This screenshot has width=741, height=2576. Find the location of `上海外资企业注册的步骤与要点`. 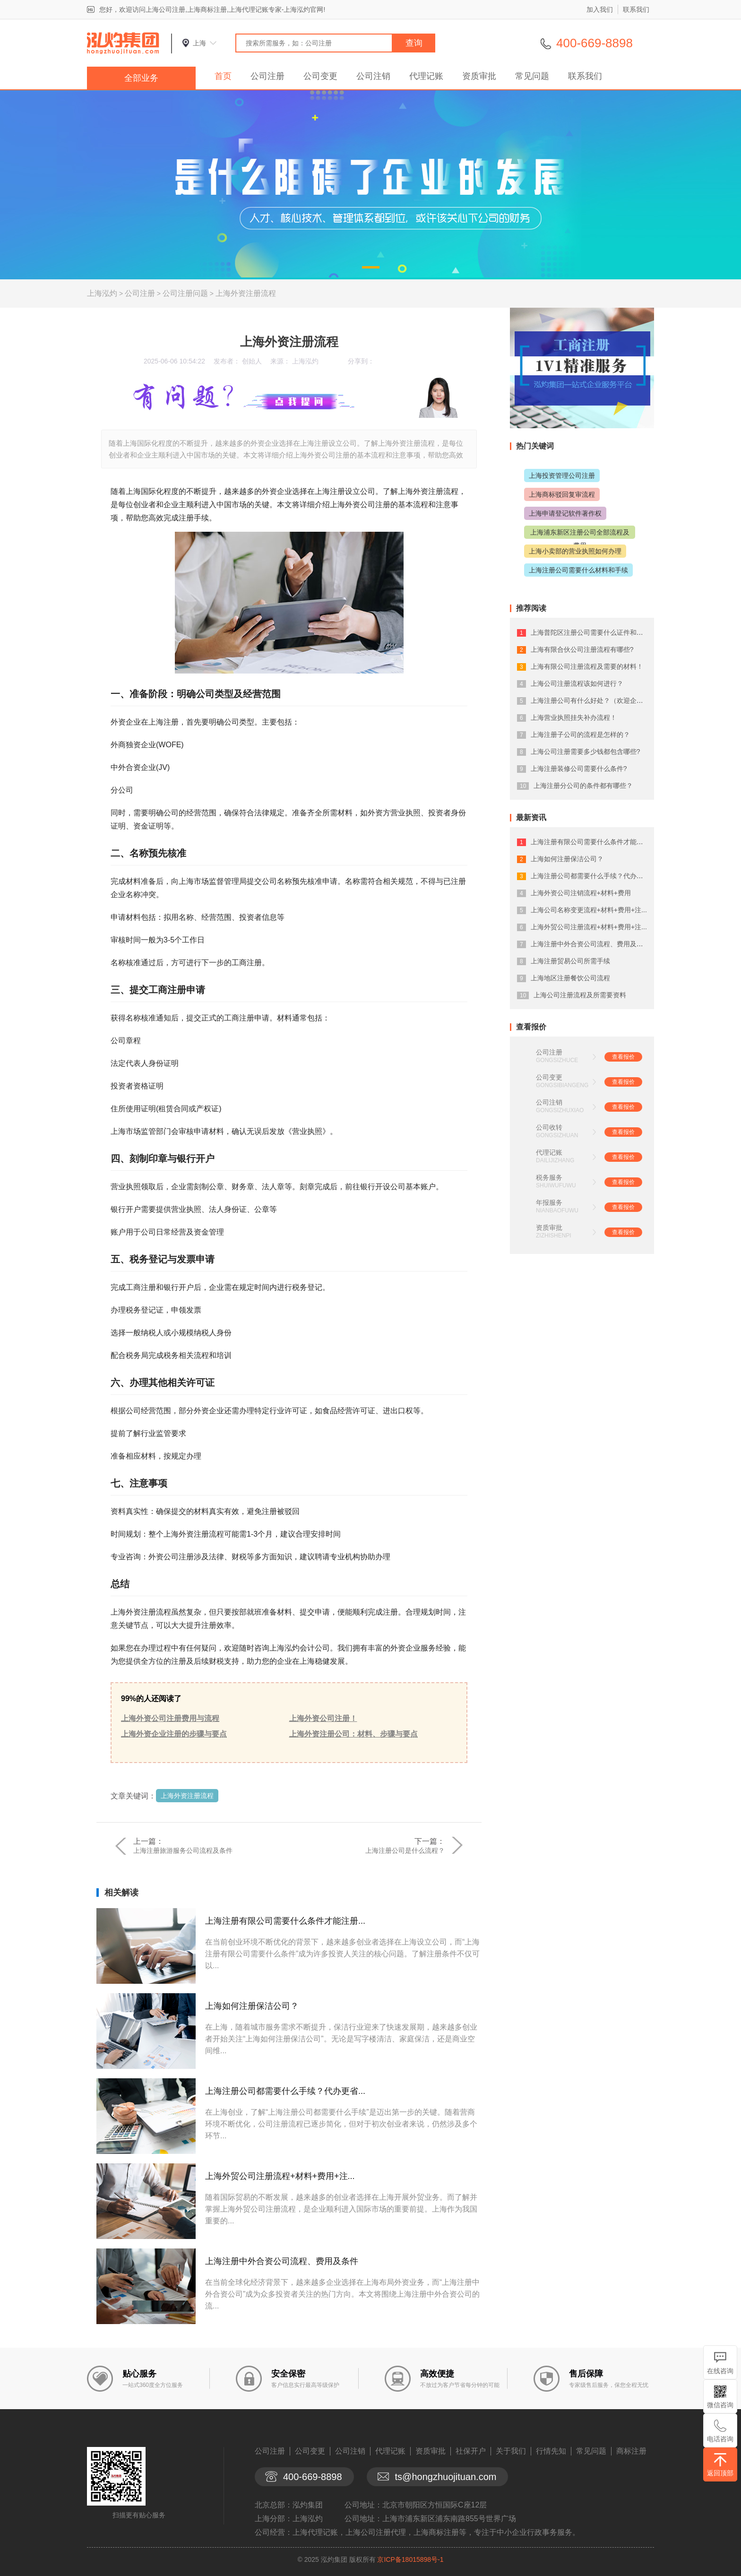

上海外资企业注册的步骤与要点 is located at coordinates (174, 1734).